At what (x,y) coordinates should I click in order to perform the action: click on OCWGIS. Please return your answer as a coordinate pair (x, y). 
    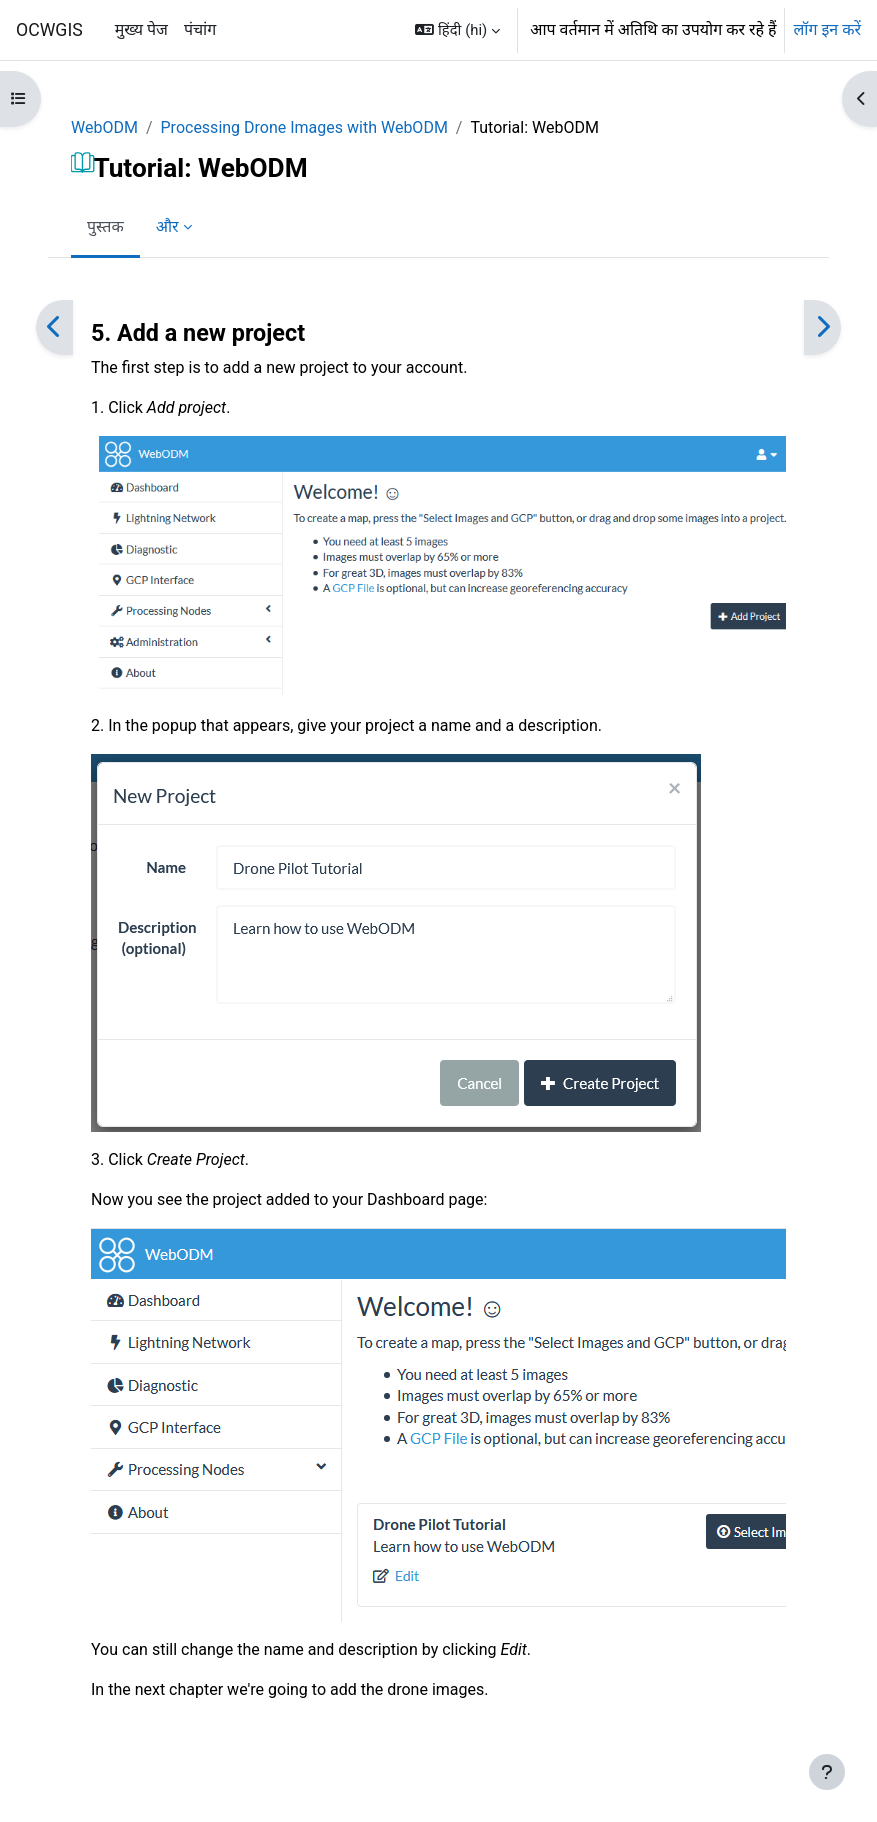
    Looking at the image, I should click on (49, 30).